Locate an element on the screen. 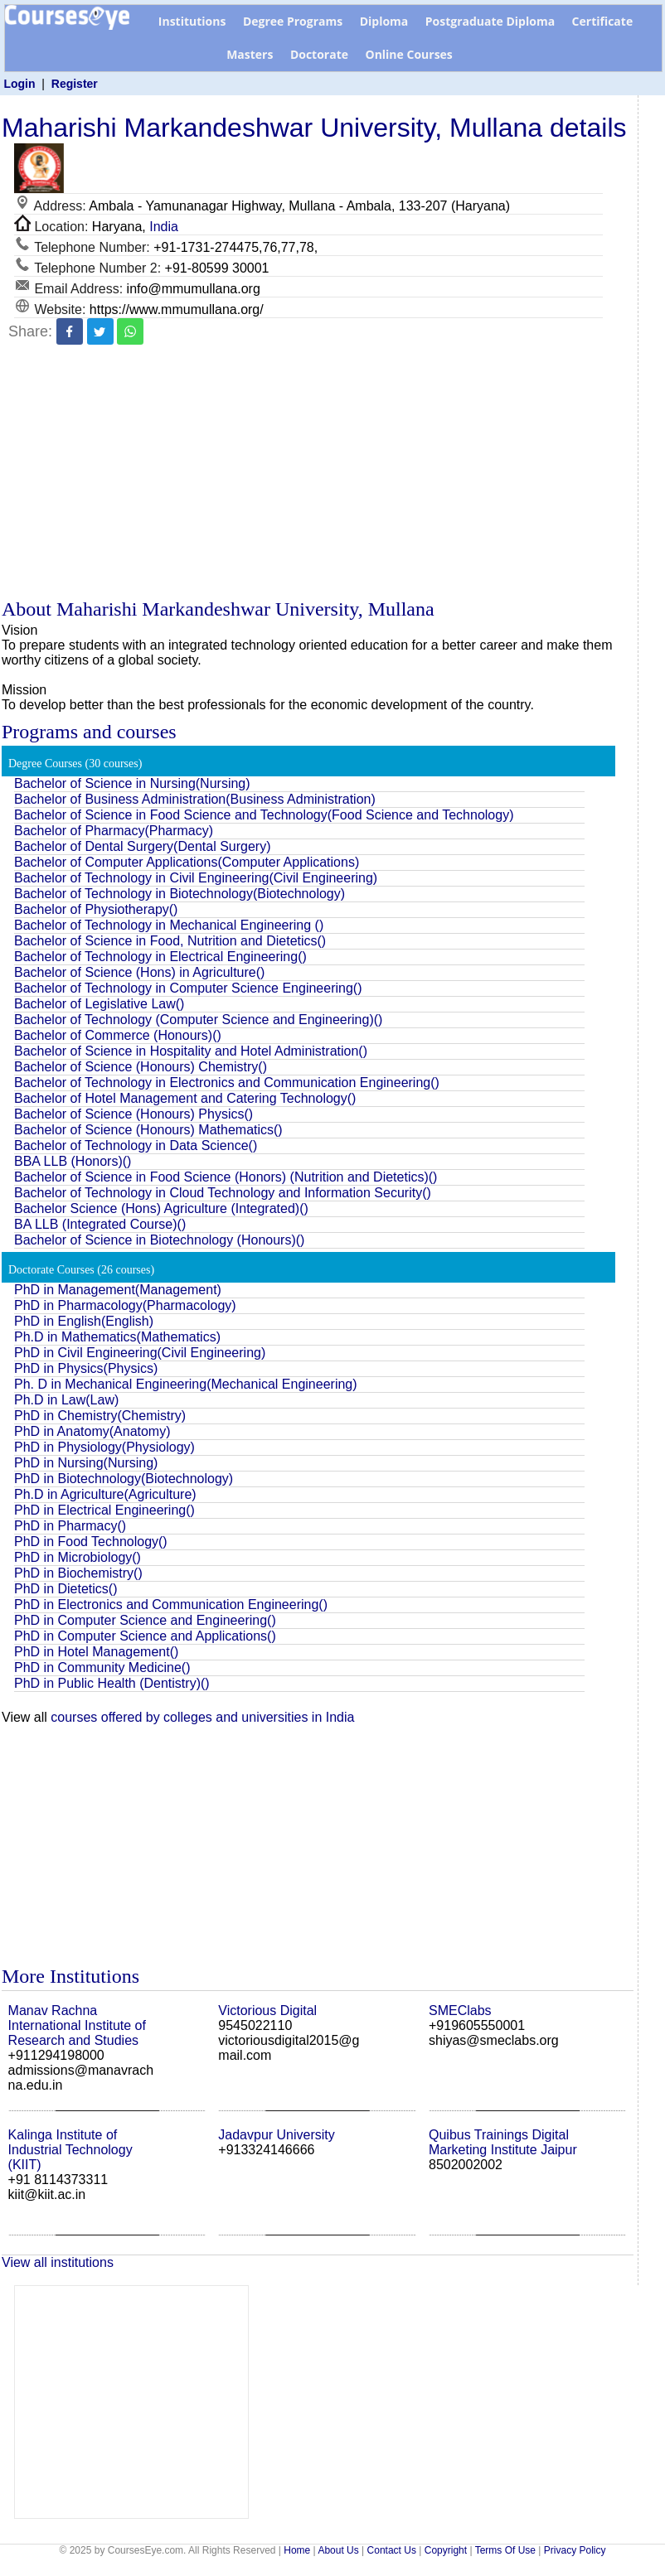  Manav Rachna International Institute of Research and Studies is located at coordinates (77, 2025).